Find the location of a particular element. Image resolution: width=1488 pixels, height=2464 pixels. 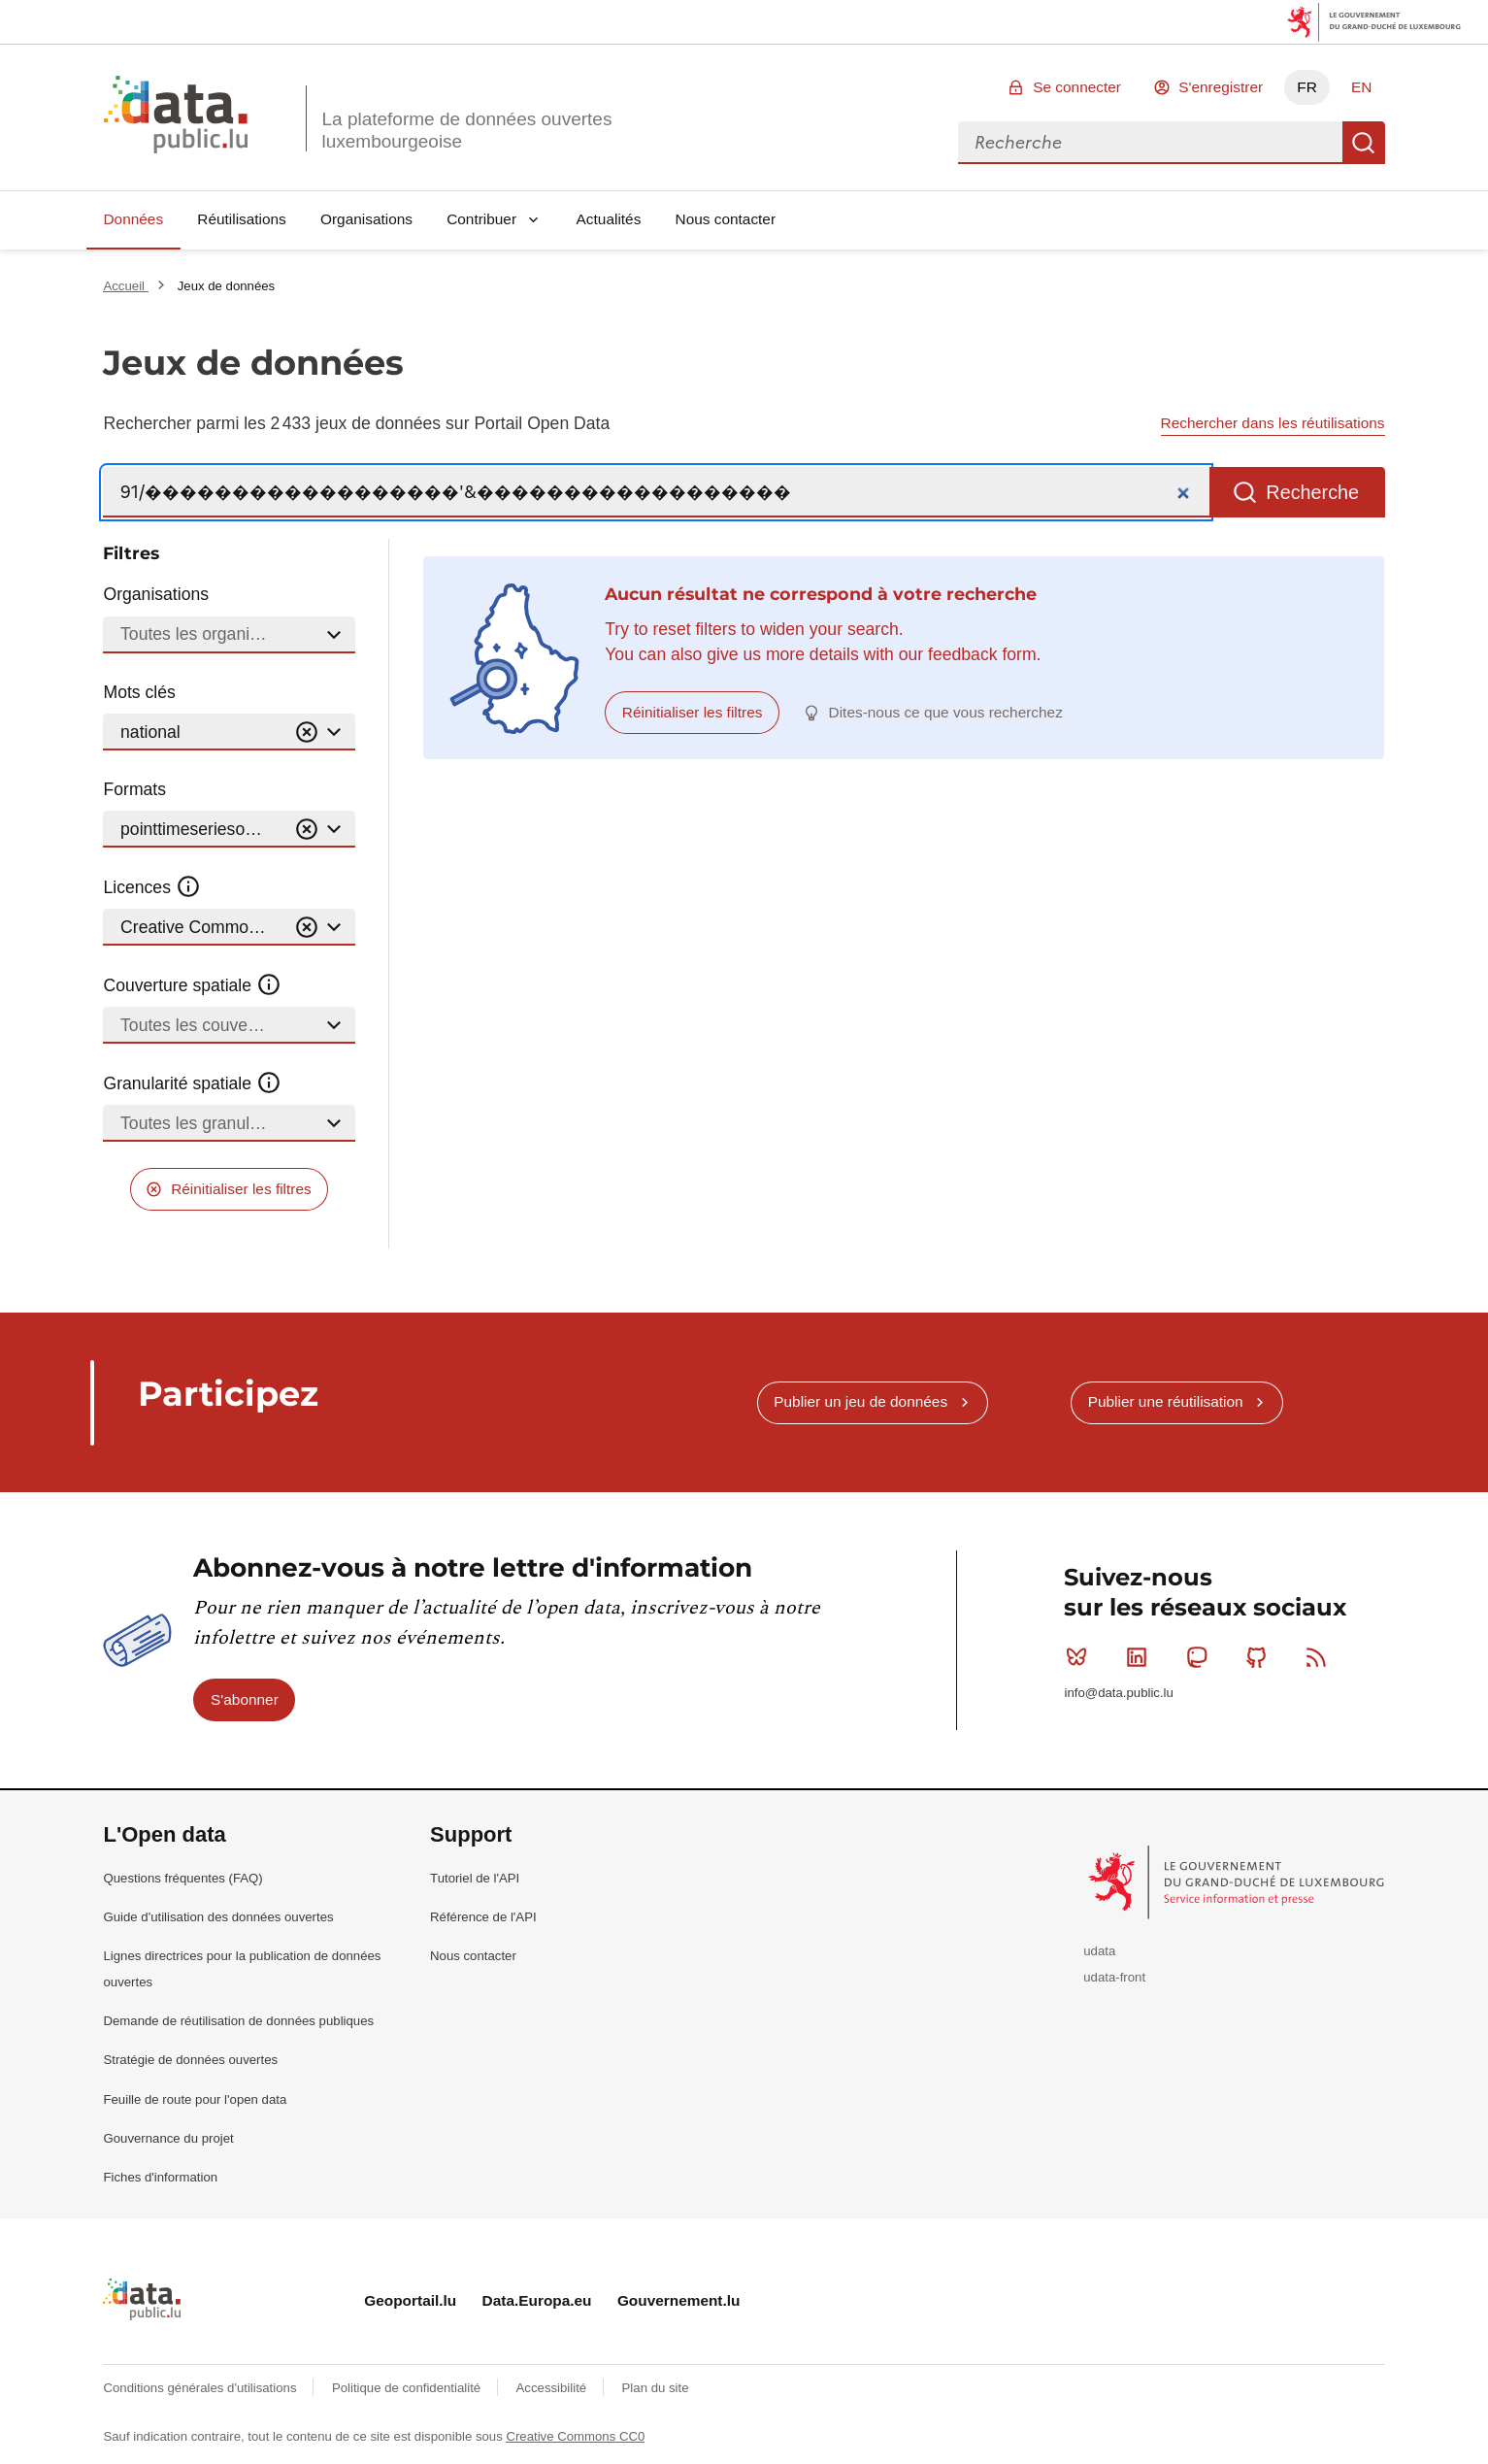

Publier une réutilisation is located at coordinates (1165, 1401).